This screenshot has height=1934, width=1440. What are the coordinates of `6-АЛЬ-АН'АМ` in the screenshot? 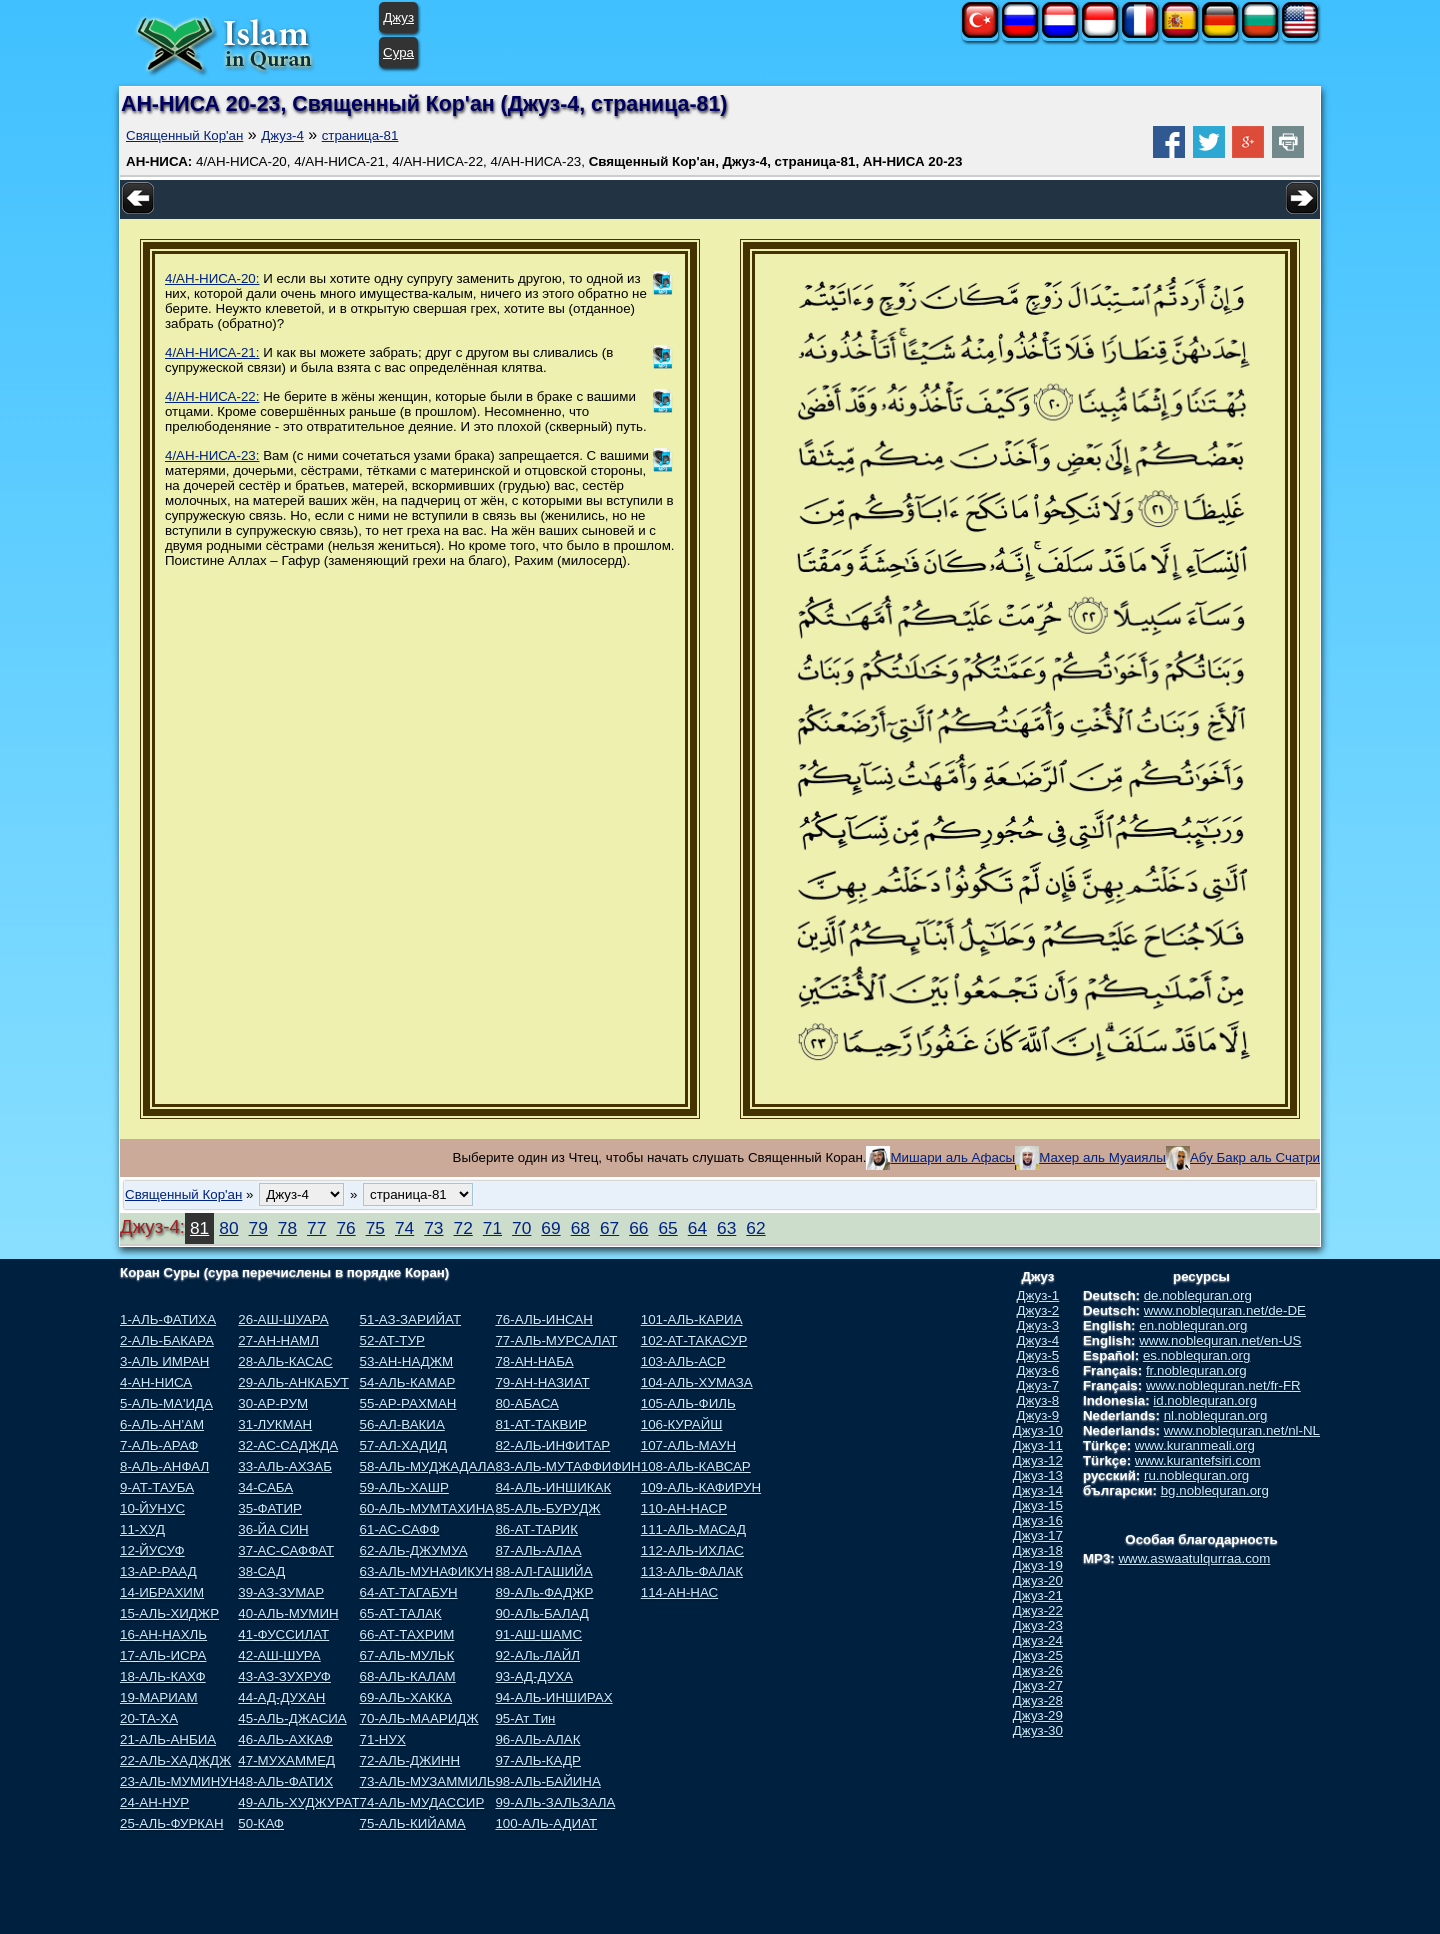 It's located at (162, 1424).